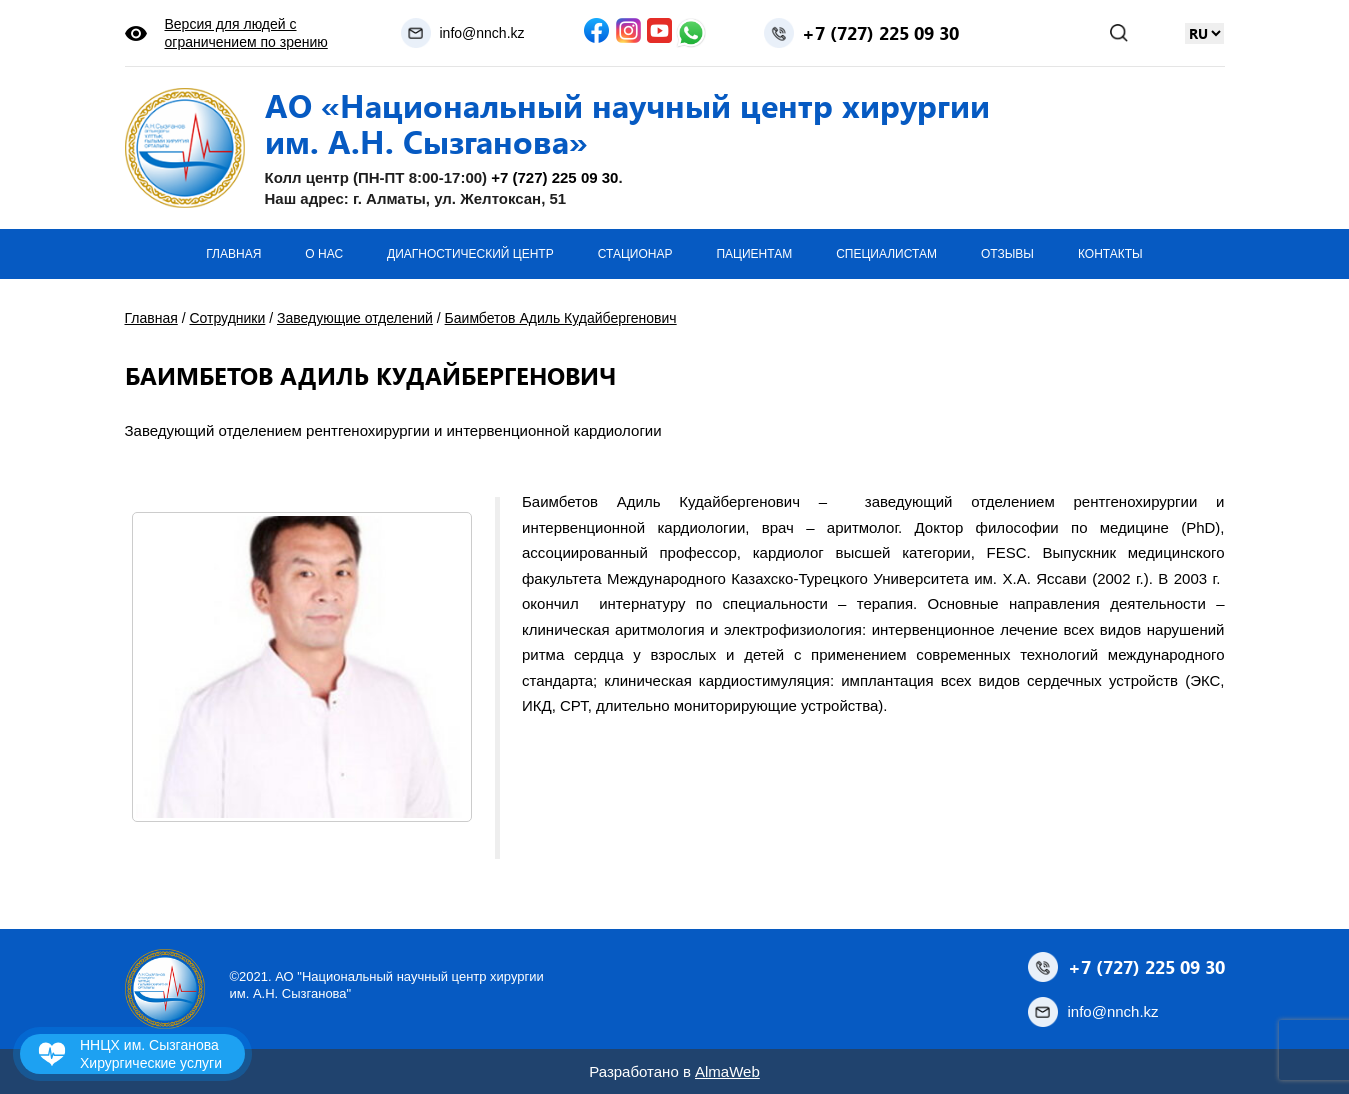  I want to click on Версия для людей с ограничением по зрению, so click(246, 33).